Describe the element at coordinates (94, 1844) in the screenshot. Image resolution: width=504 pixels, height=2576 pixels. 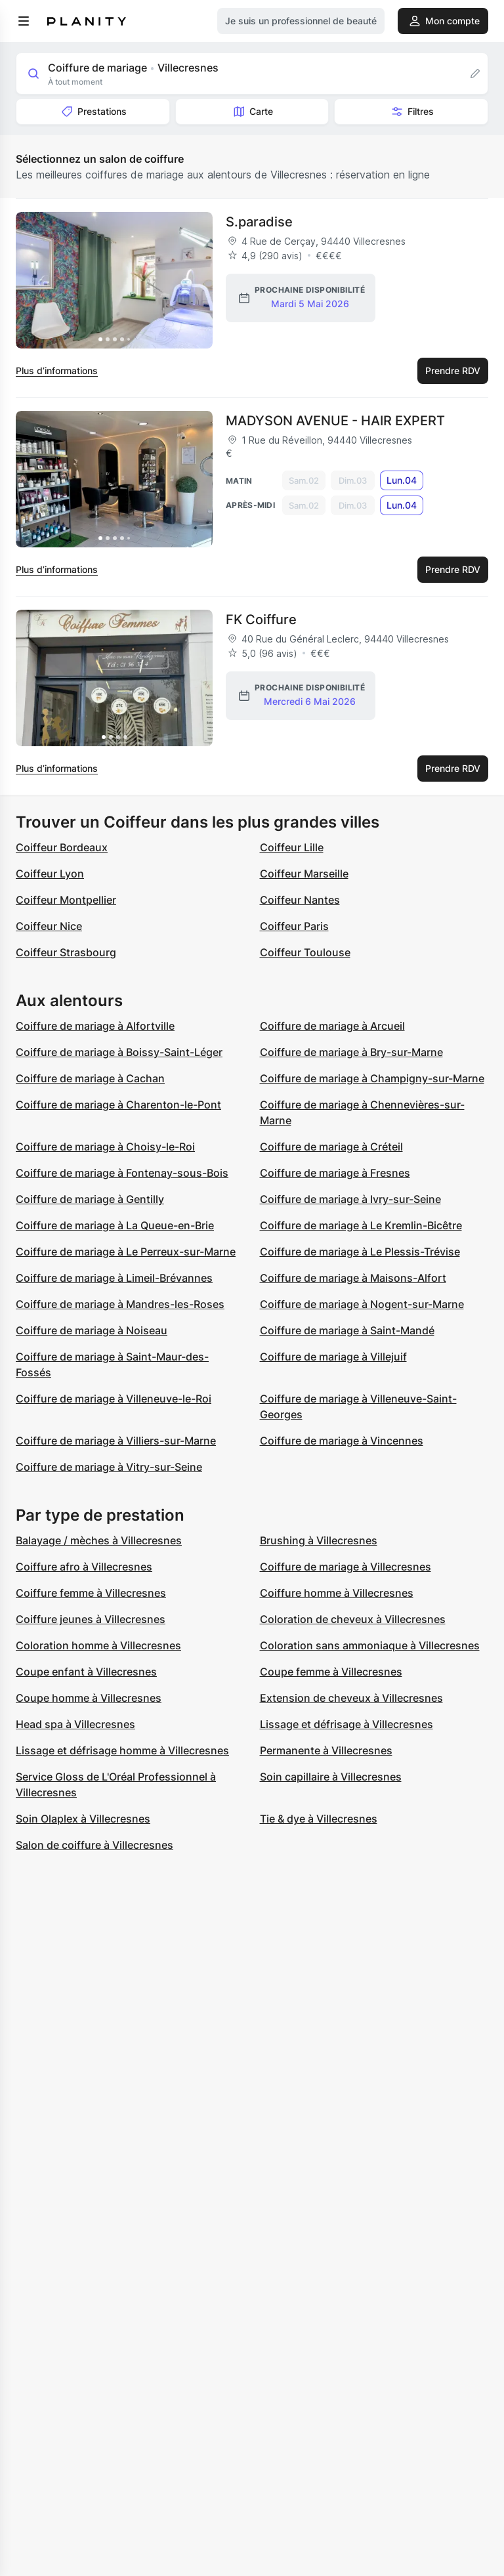
I see `Salon de coiffure à Villecresnes` at that location.